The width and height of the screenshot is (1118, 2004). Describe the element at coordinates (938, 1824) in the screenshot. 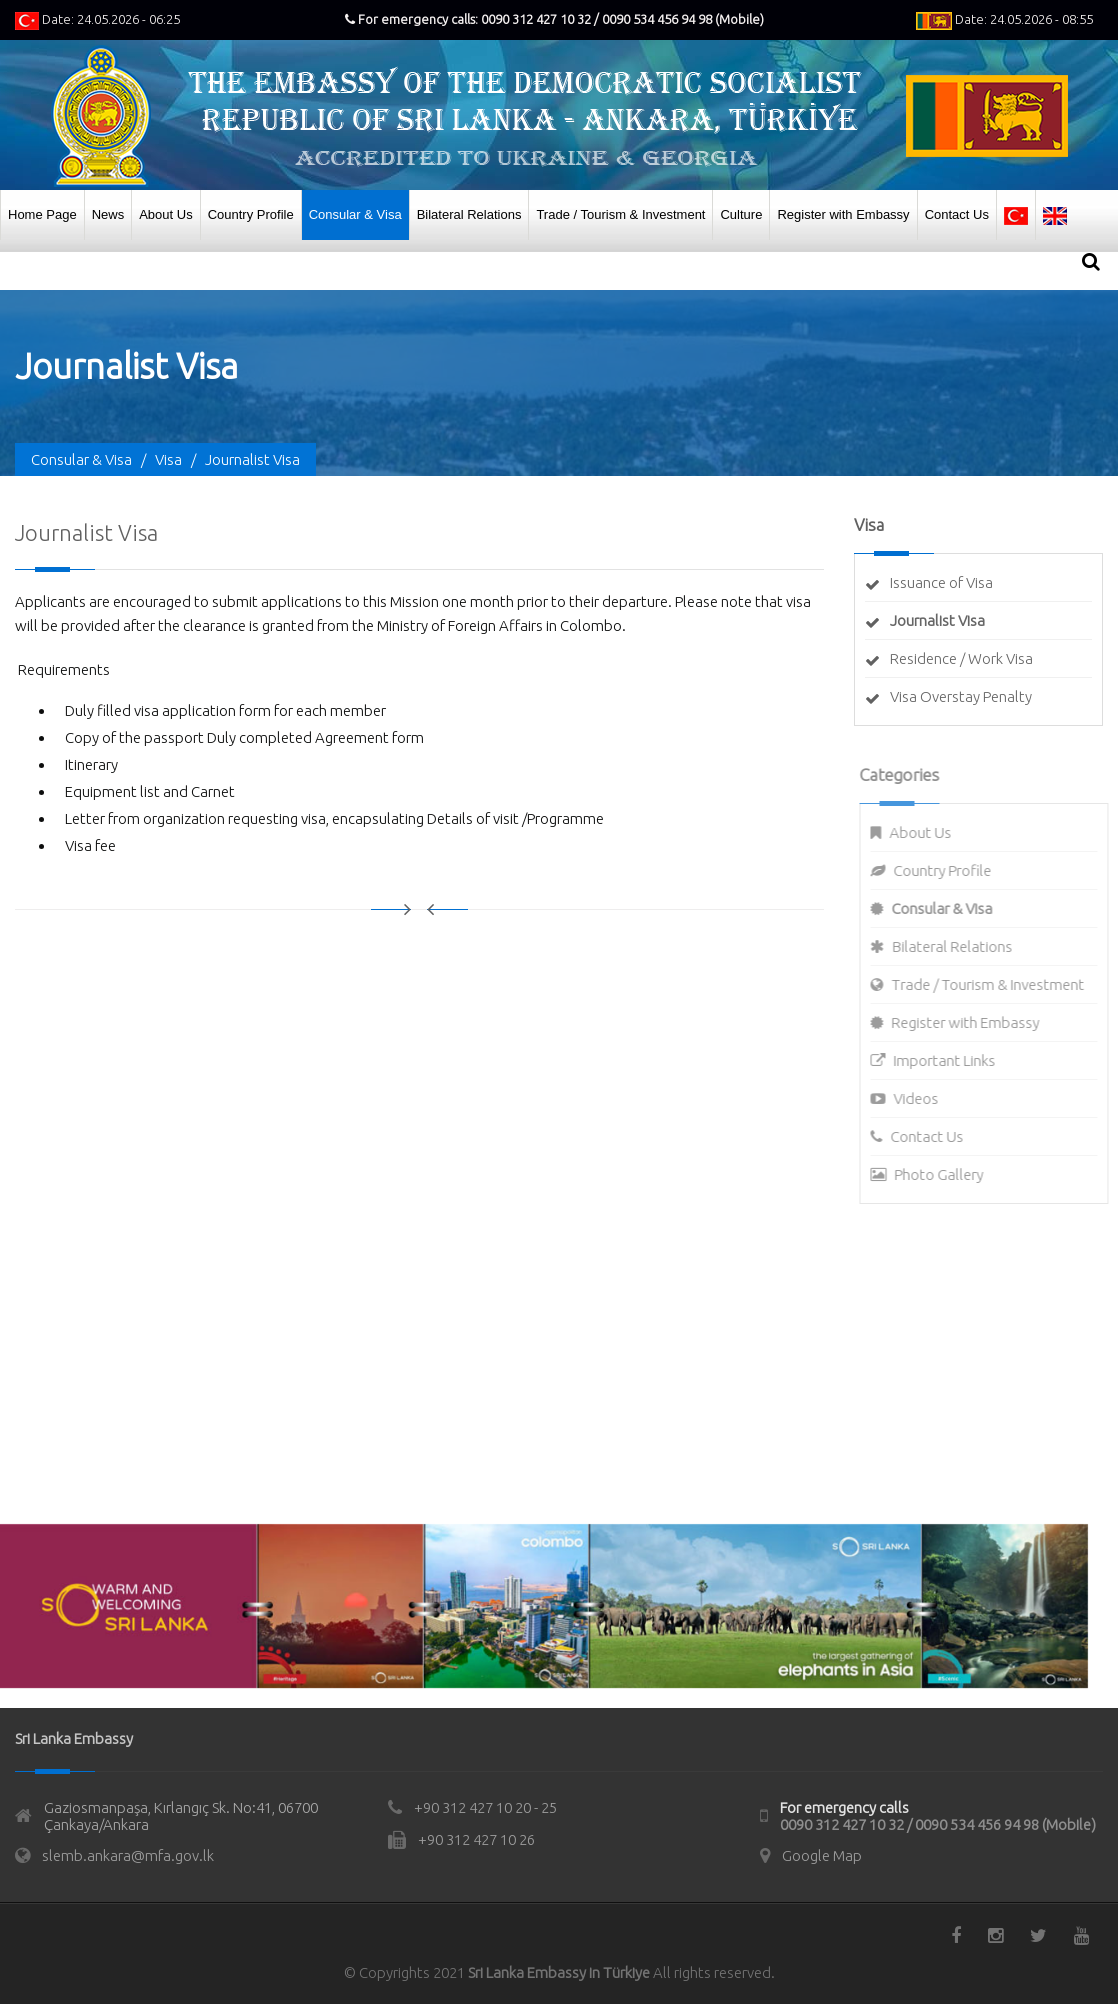

I see `0090 312 427 10 32 / 0090 534 456 94 98 (Mobile)` at that location.